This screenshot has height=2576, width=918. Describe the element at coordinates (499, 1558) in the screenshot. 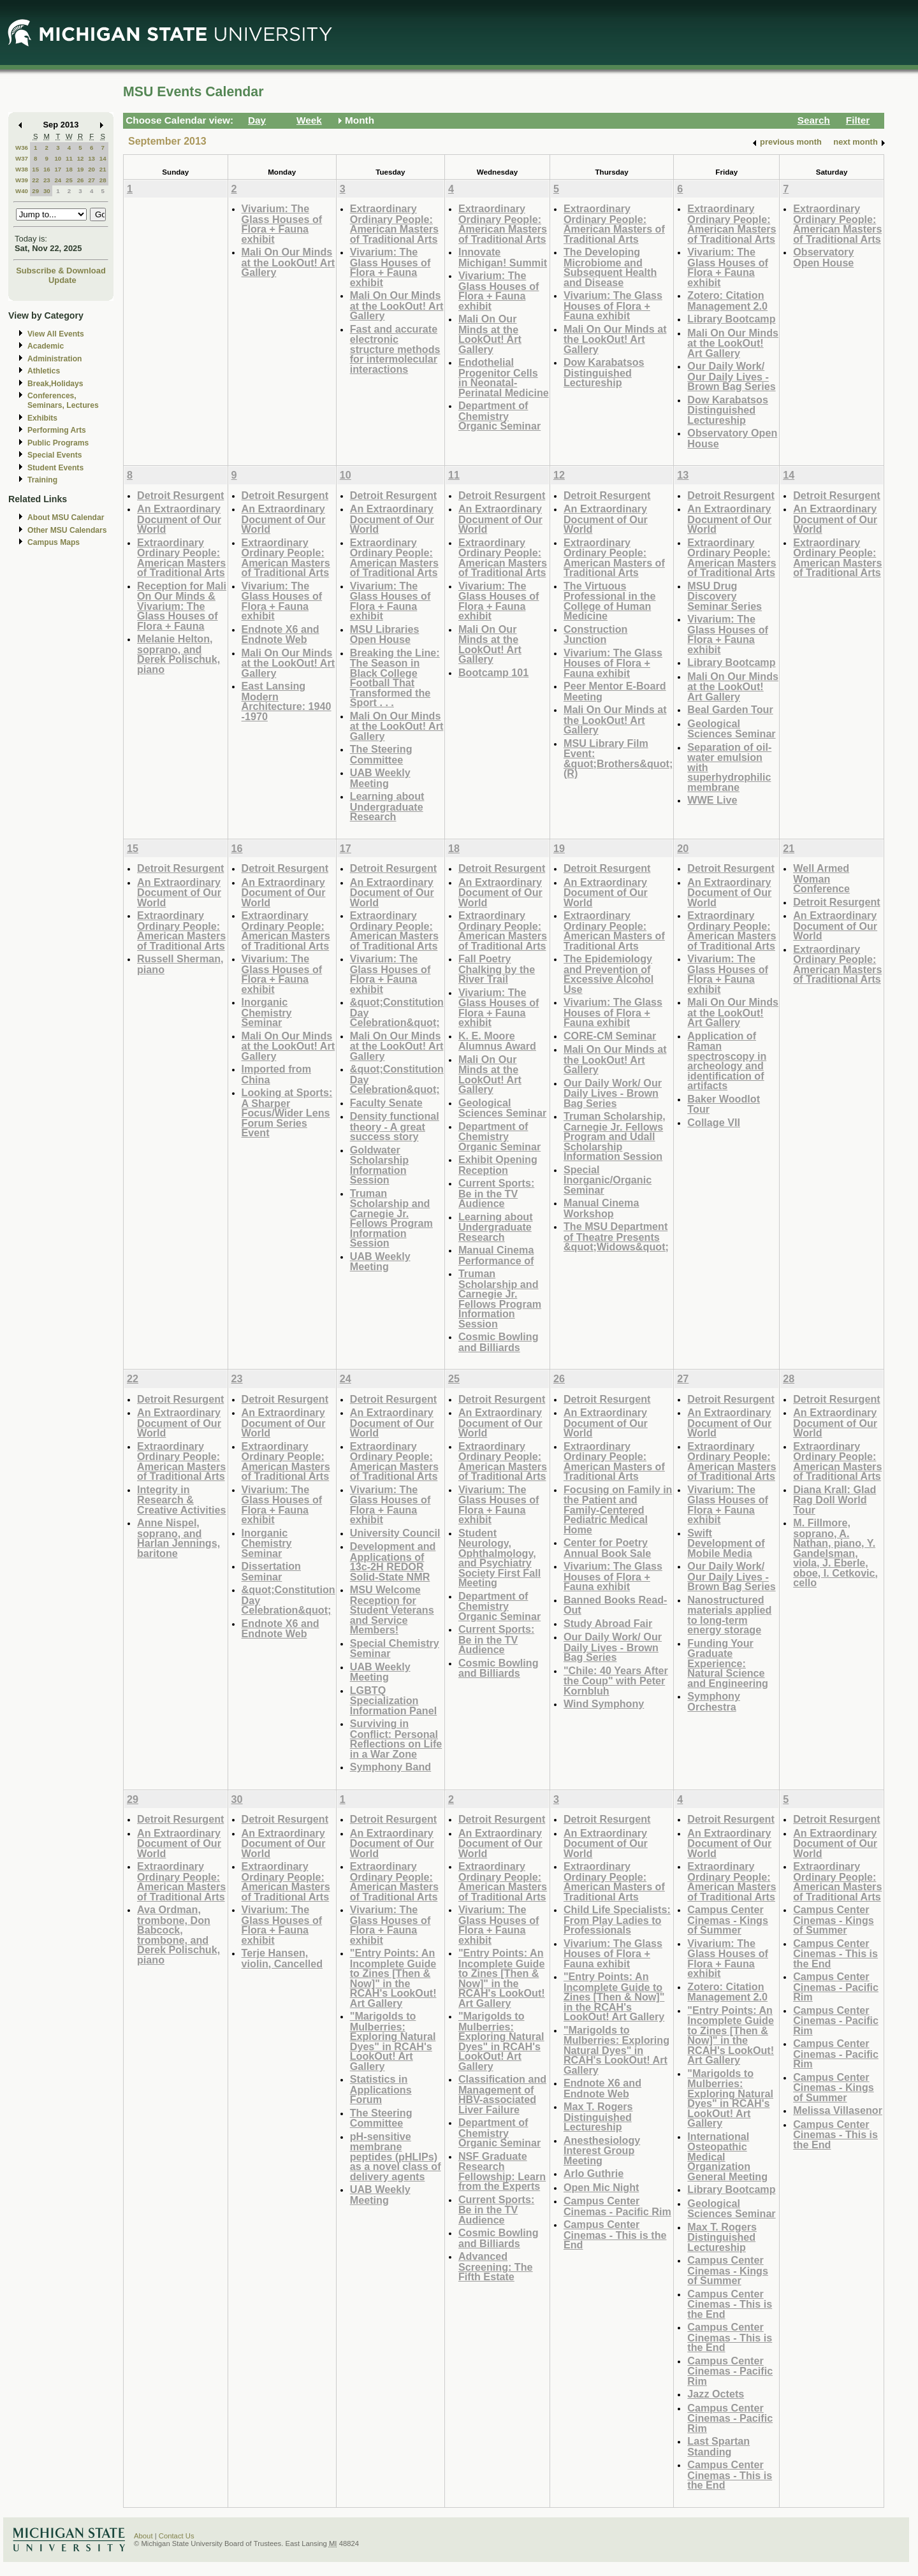

I see `Student Neurology, Ophthalmology, and Psychiatry Society First Fall Meeting` at that location.